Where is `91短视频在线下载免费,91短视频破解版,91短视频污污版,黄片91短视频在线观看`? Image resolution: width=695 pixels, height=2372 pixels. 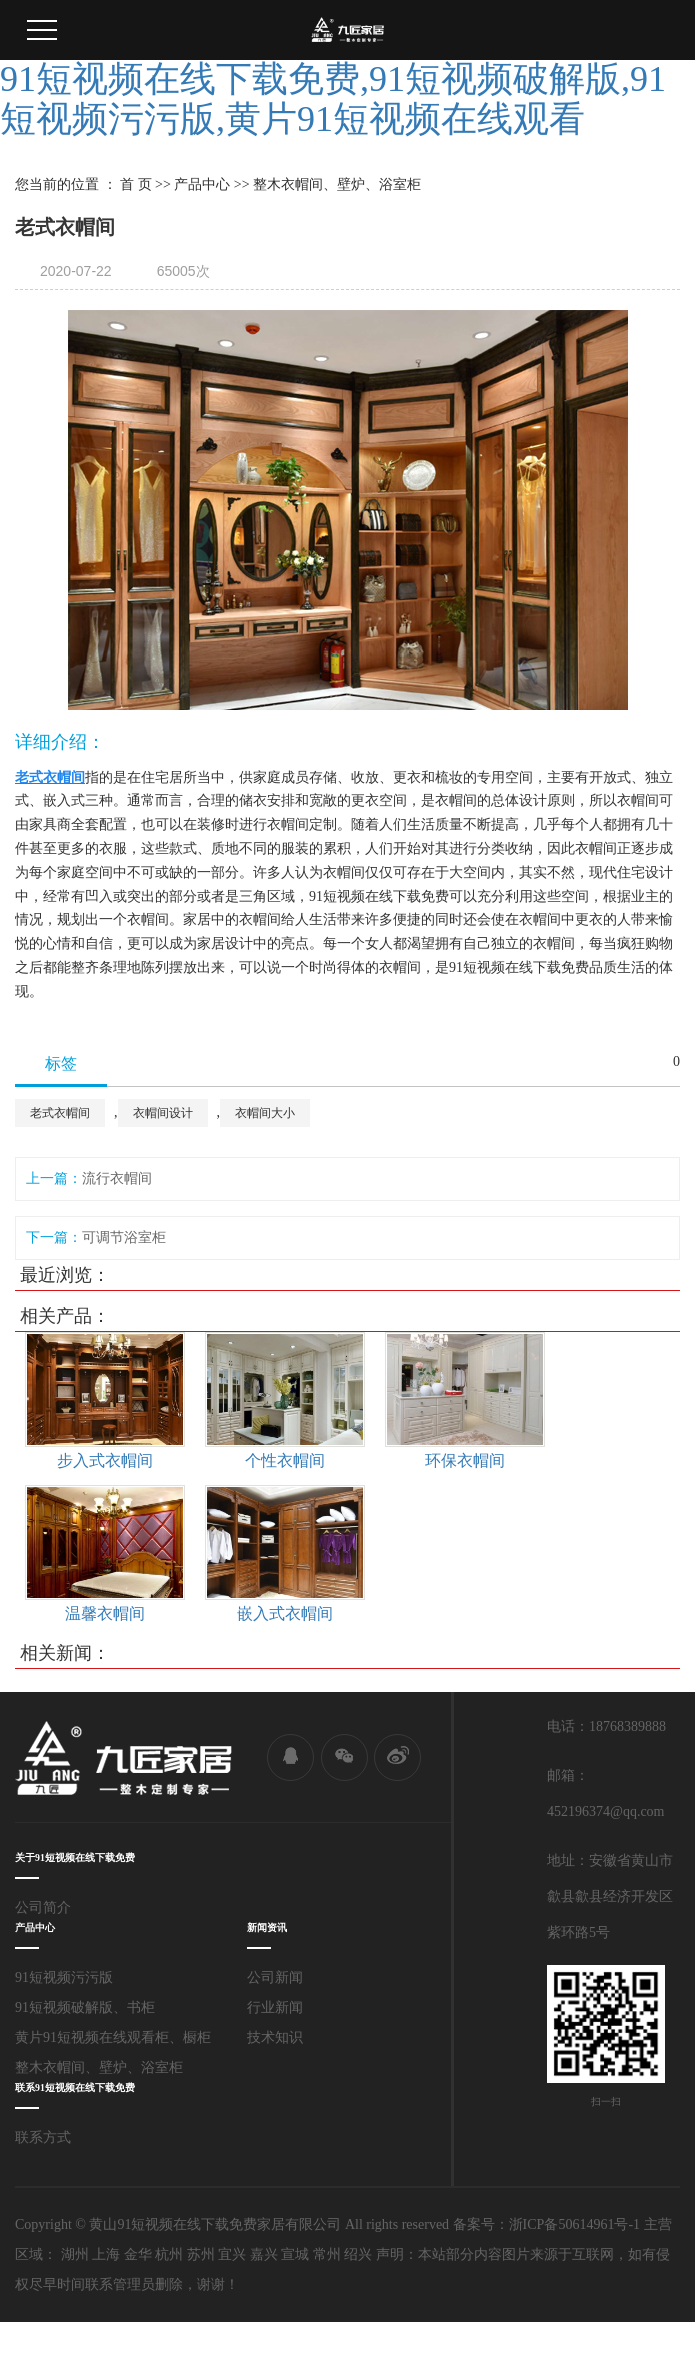 91短视频在线下载免费,91短视频破解版,91短视频污污版,黄片91短视频在线观看 is located at coordinates (333, 99).